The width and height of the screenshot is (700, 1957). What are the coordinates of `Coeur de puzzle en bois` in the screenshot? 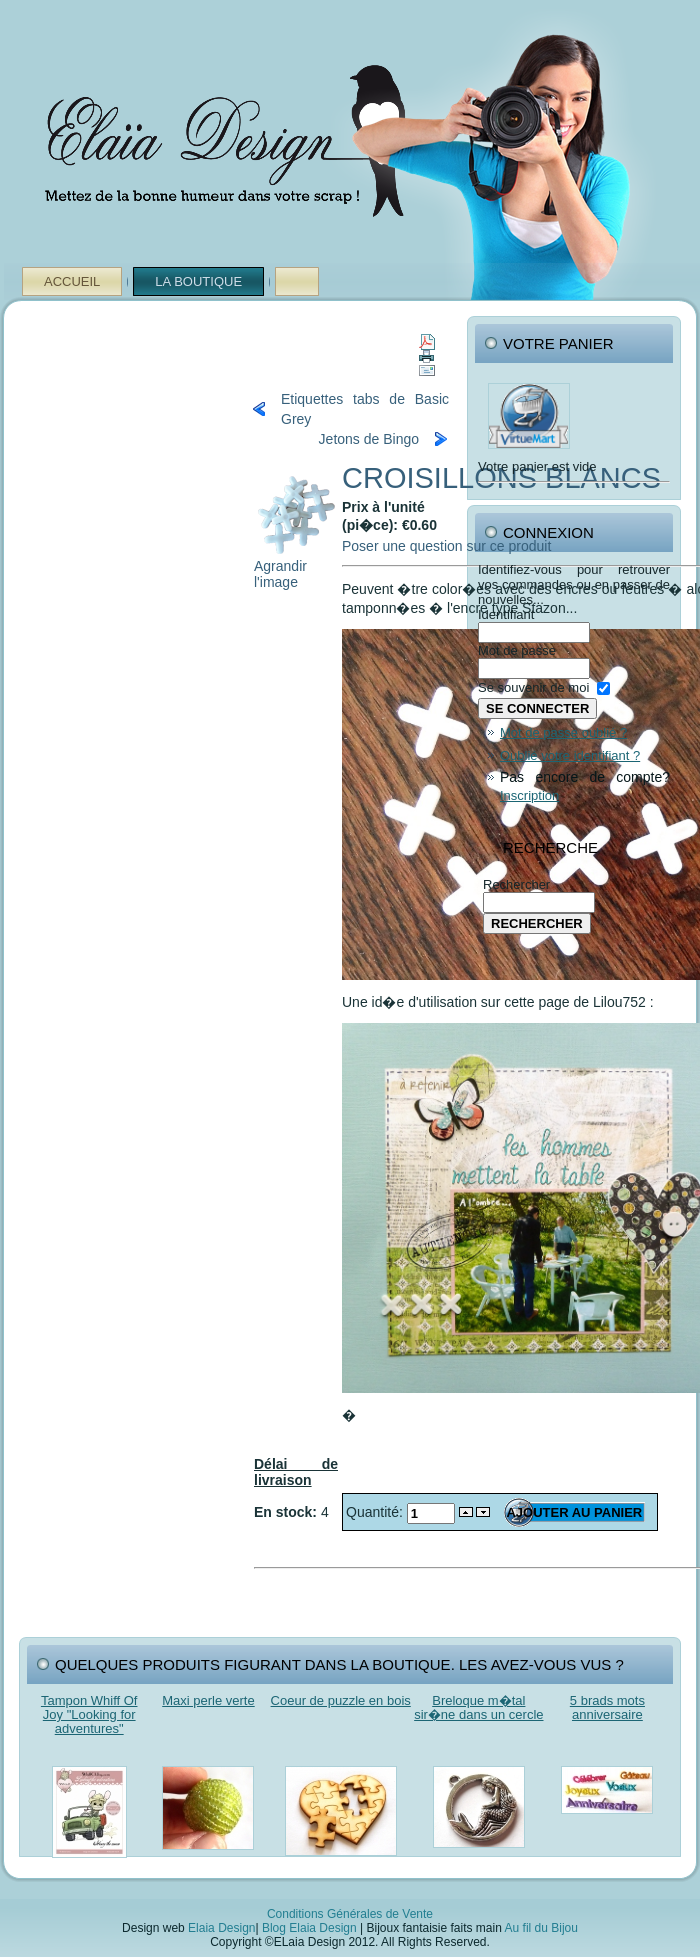 It's located at (341, 1700).